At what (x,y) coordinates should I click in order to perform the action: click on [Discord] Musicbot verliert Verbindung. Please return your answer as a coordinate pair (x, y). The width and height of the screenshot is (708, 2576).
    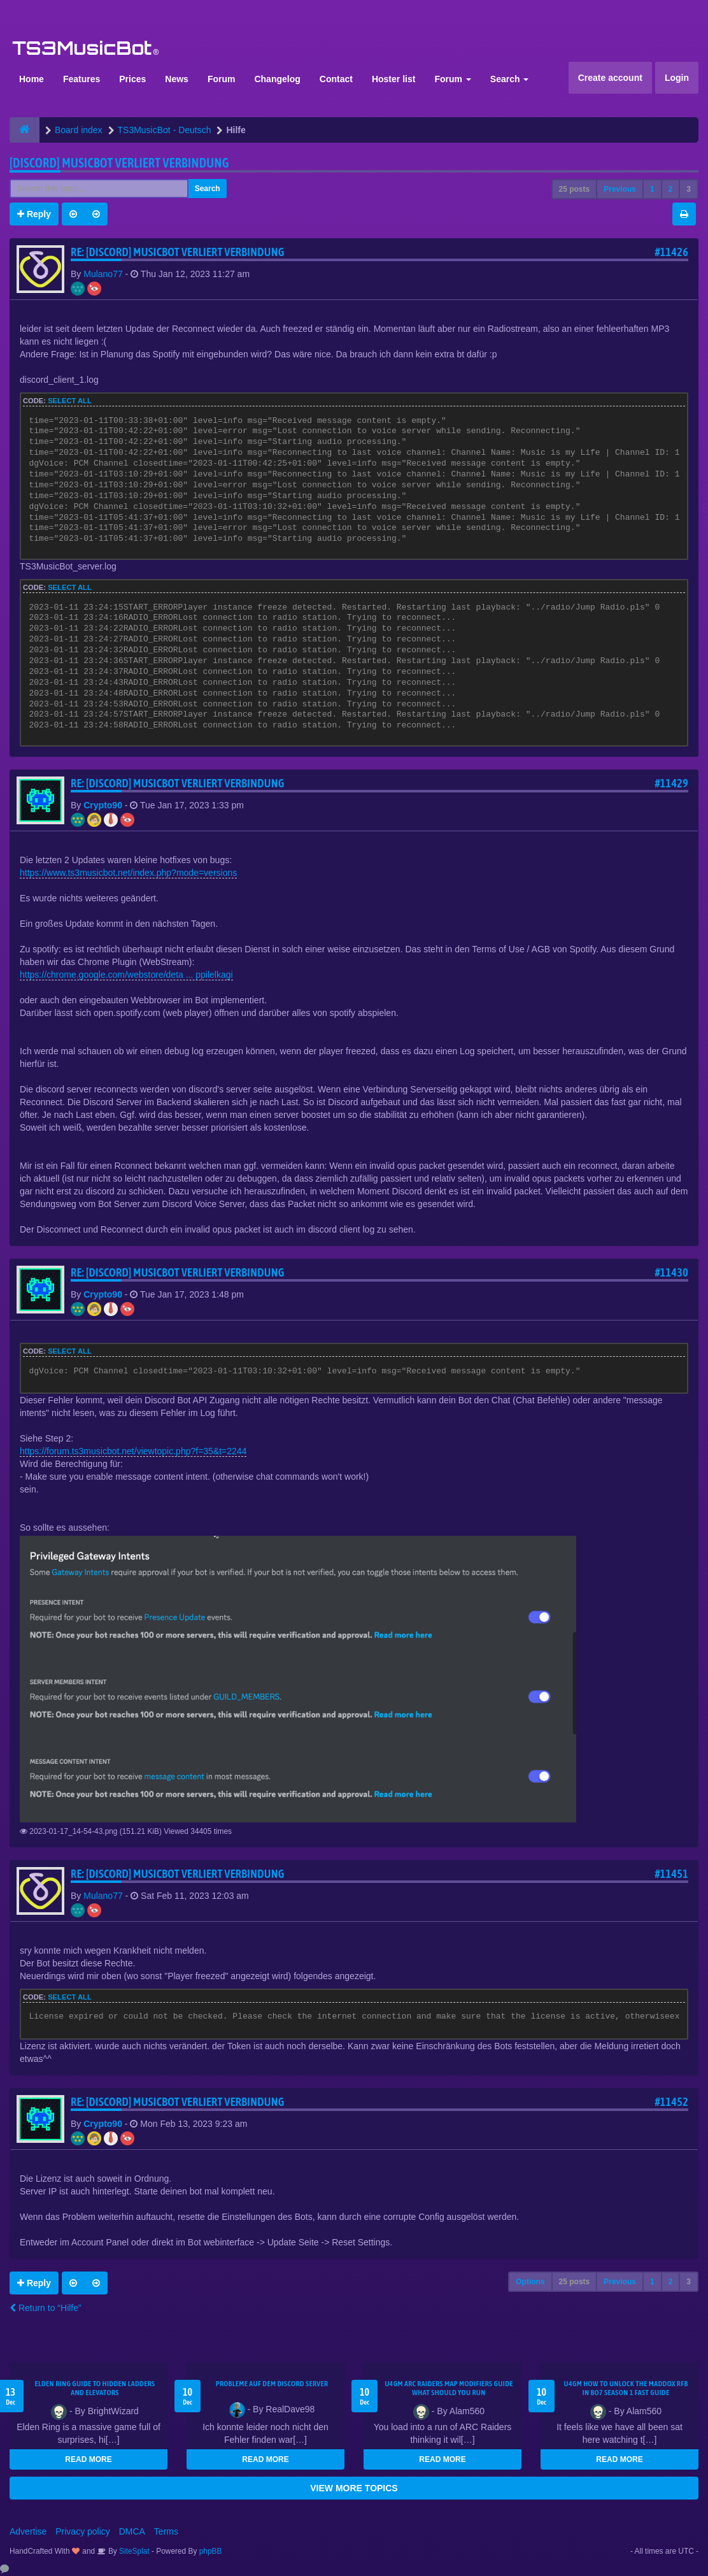
    Looking at the image, I should click on (119, 162).